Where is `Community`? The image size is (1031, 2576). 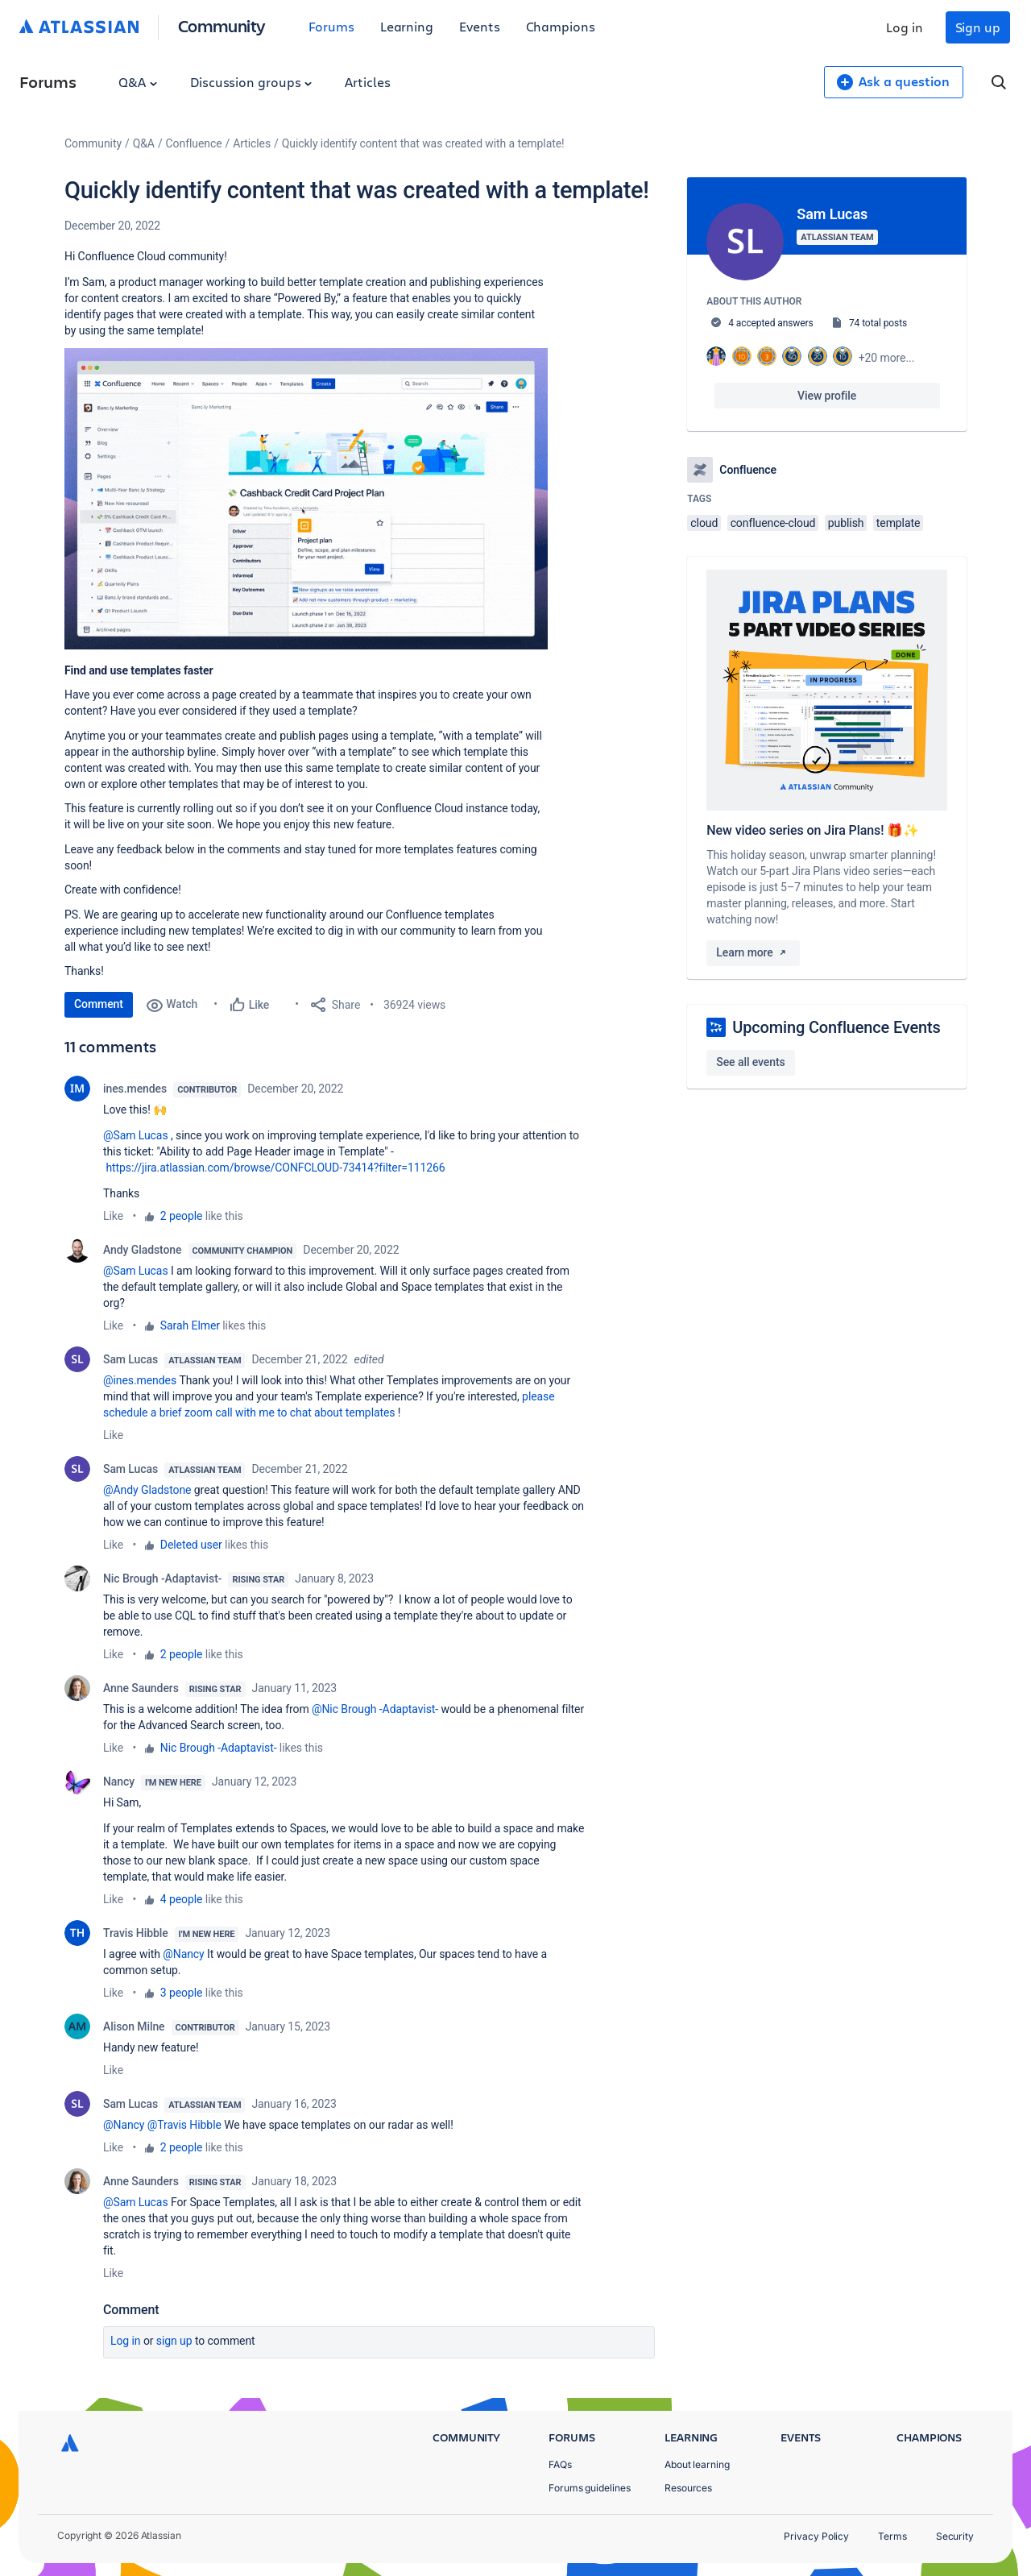 Community is located at coordinates (222, 25).